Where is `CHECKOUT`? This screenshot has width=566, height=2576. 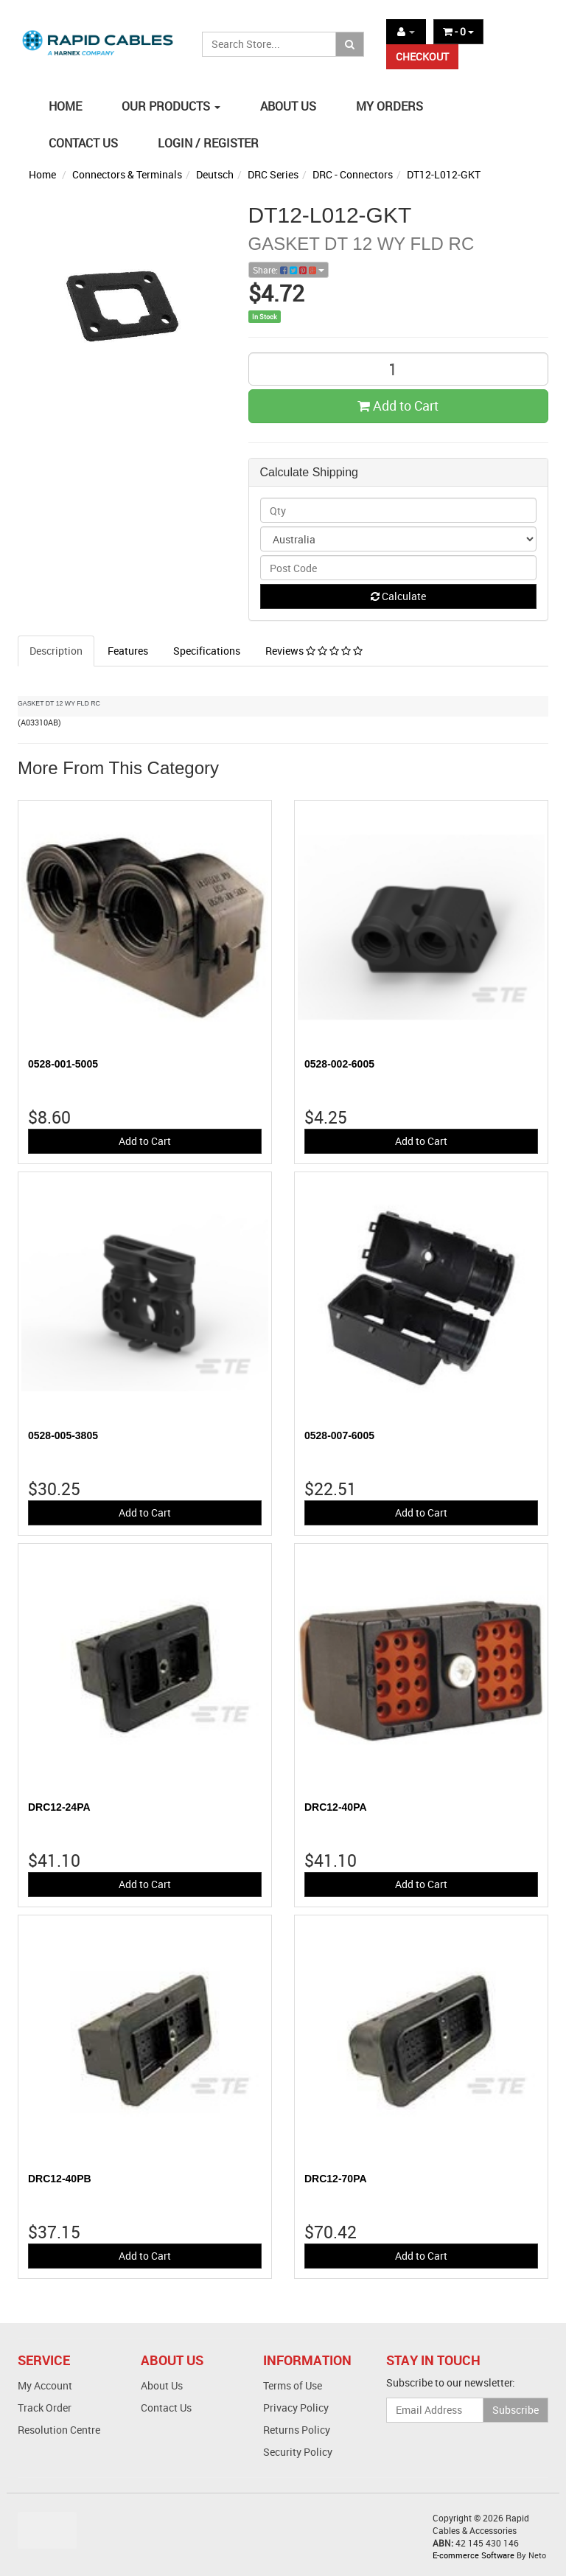 CHECKOUT is located at coordinates (422, 56).